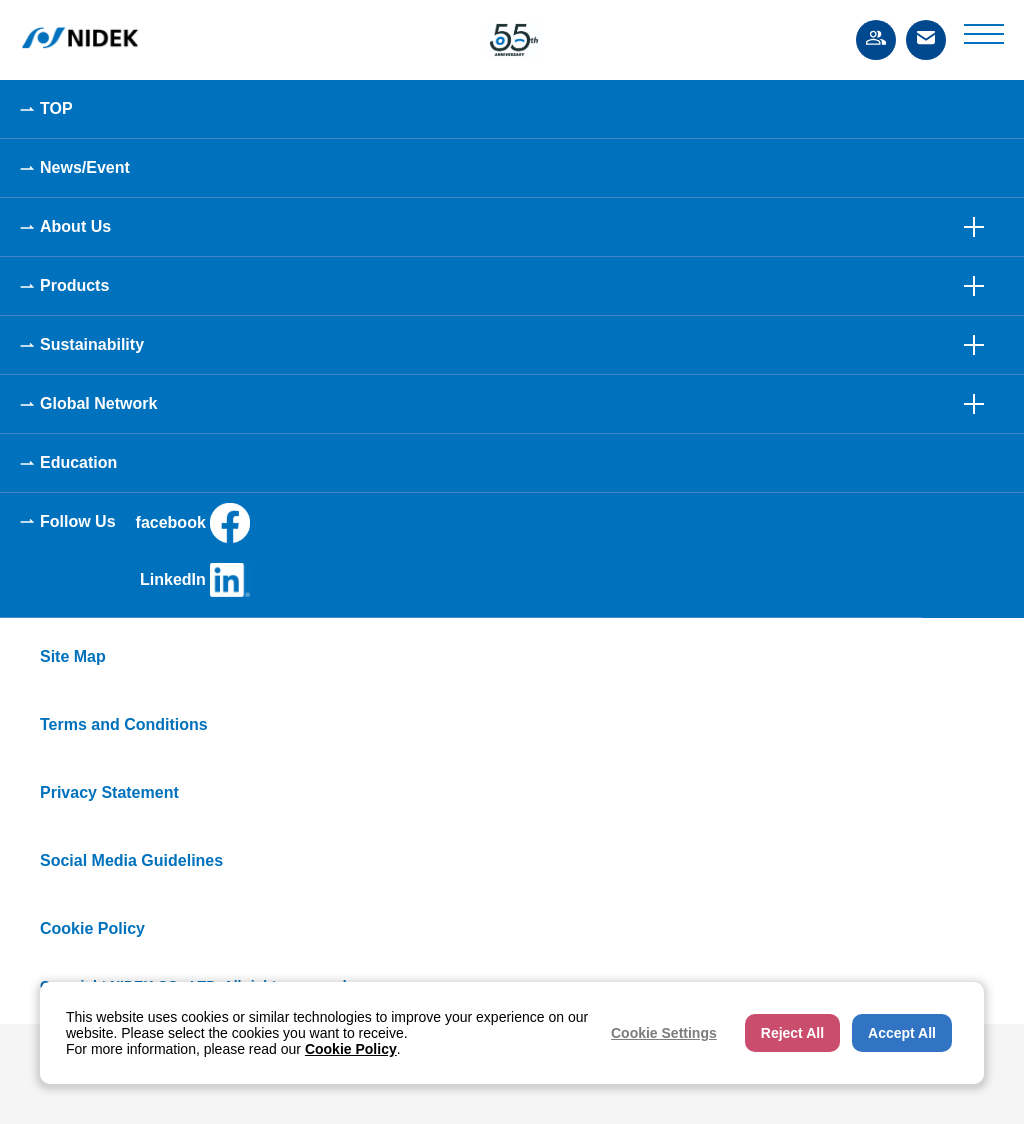 The width and height of the screenshot is (1024, 1124). I want to click on Cookie Policy, so click(92, 928).